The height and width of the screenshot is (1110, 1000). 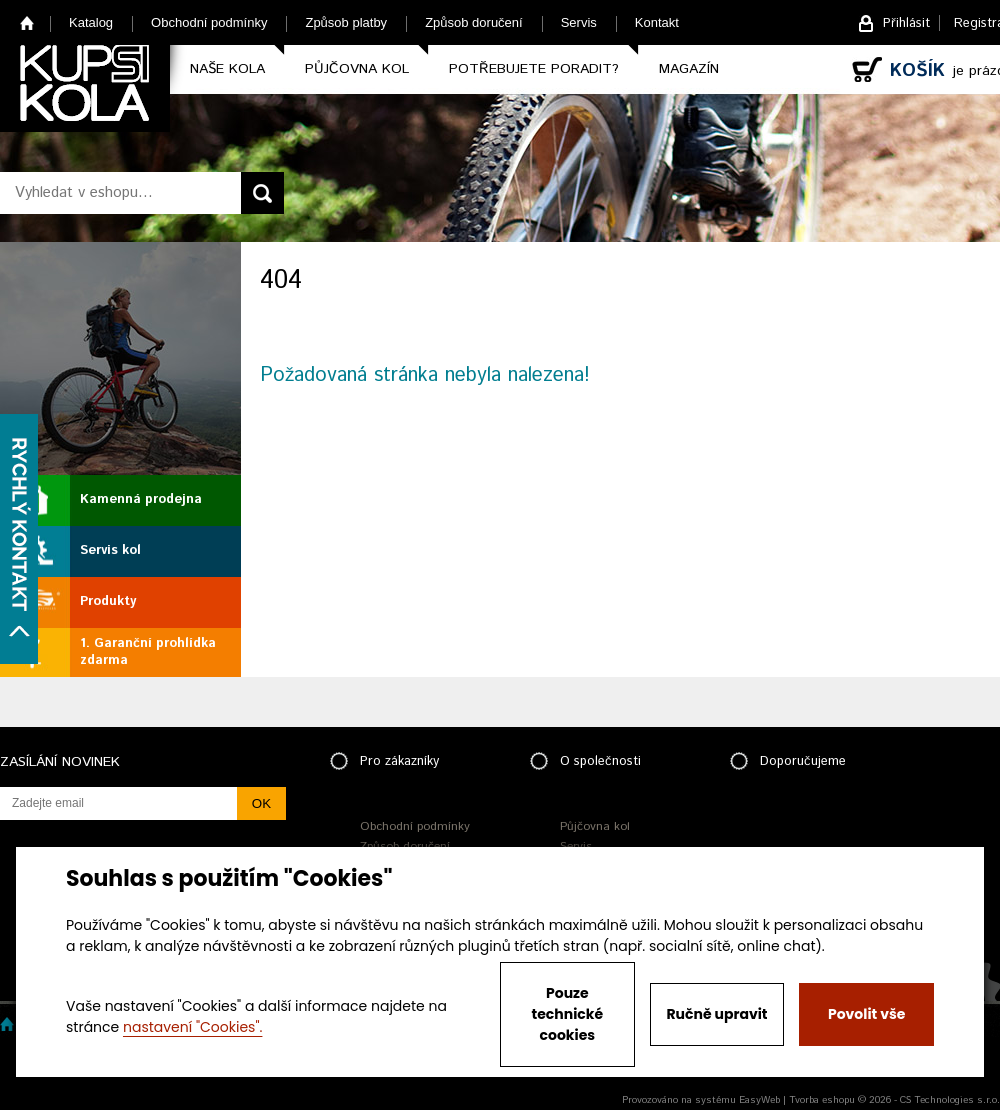 What do you see at coordinates (759, 1100) in the screenshot?
I see `EasyWeb` at bounding box center [759, 1100].